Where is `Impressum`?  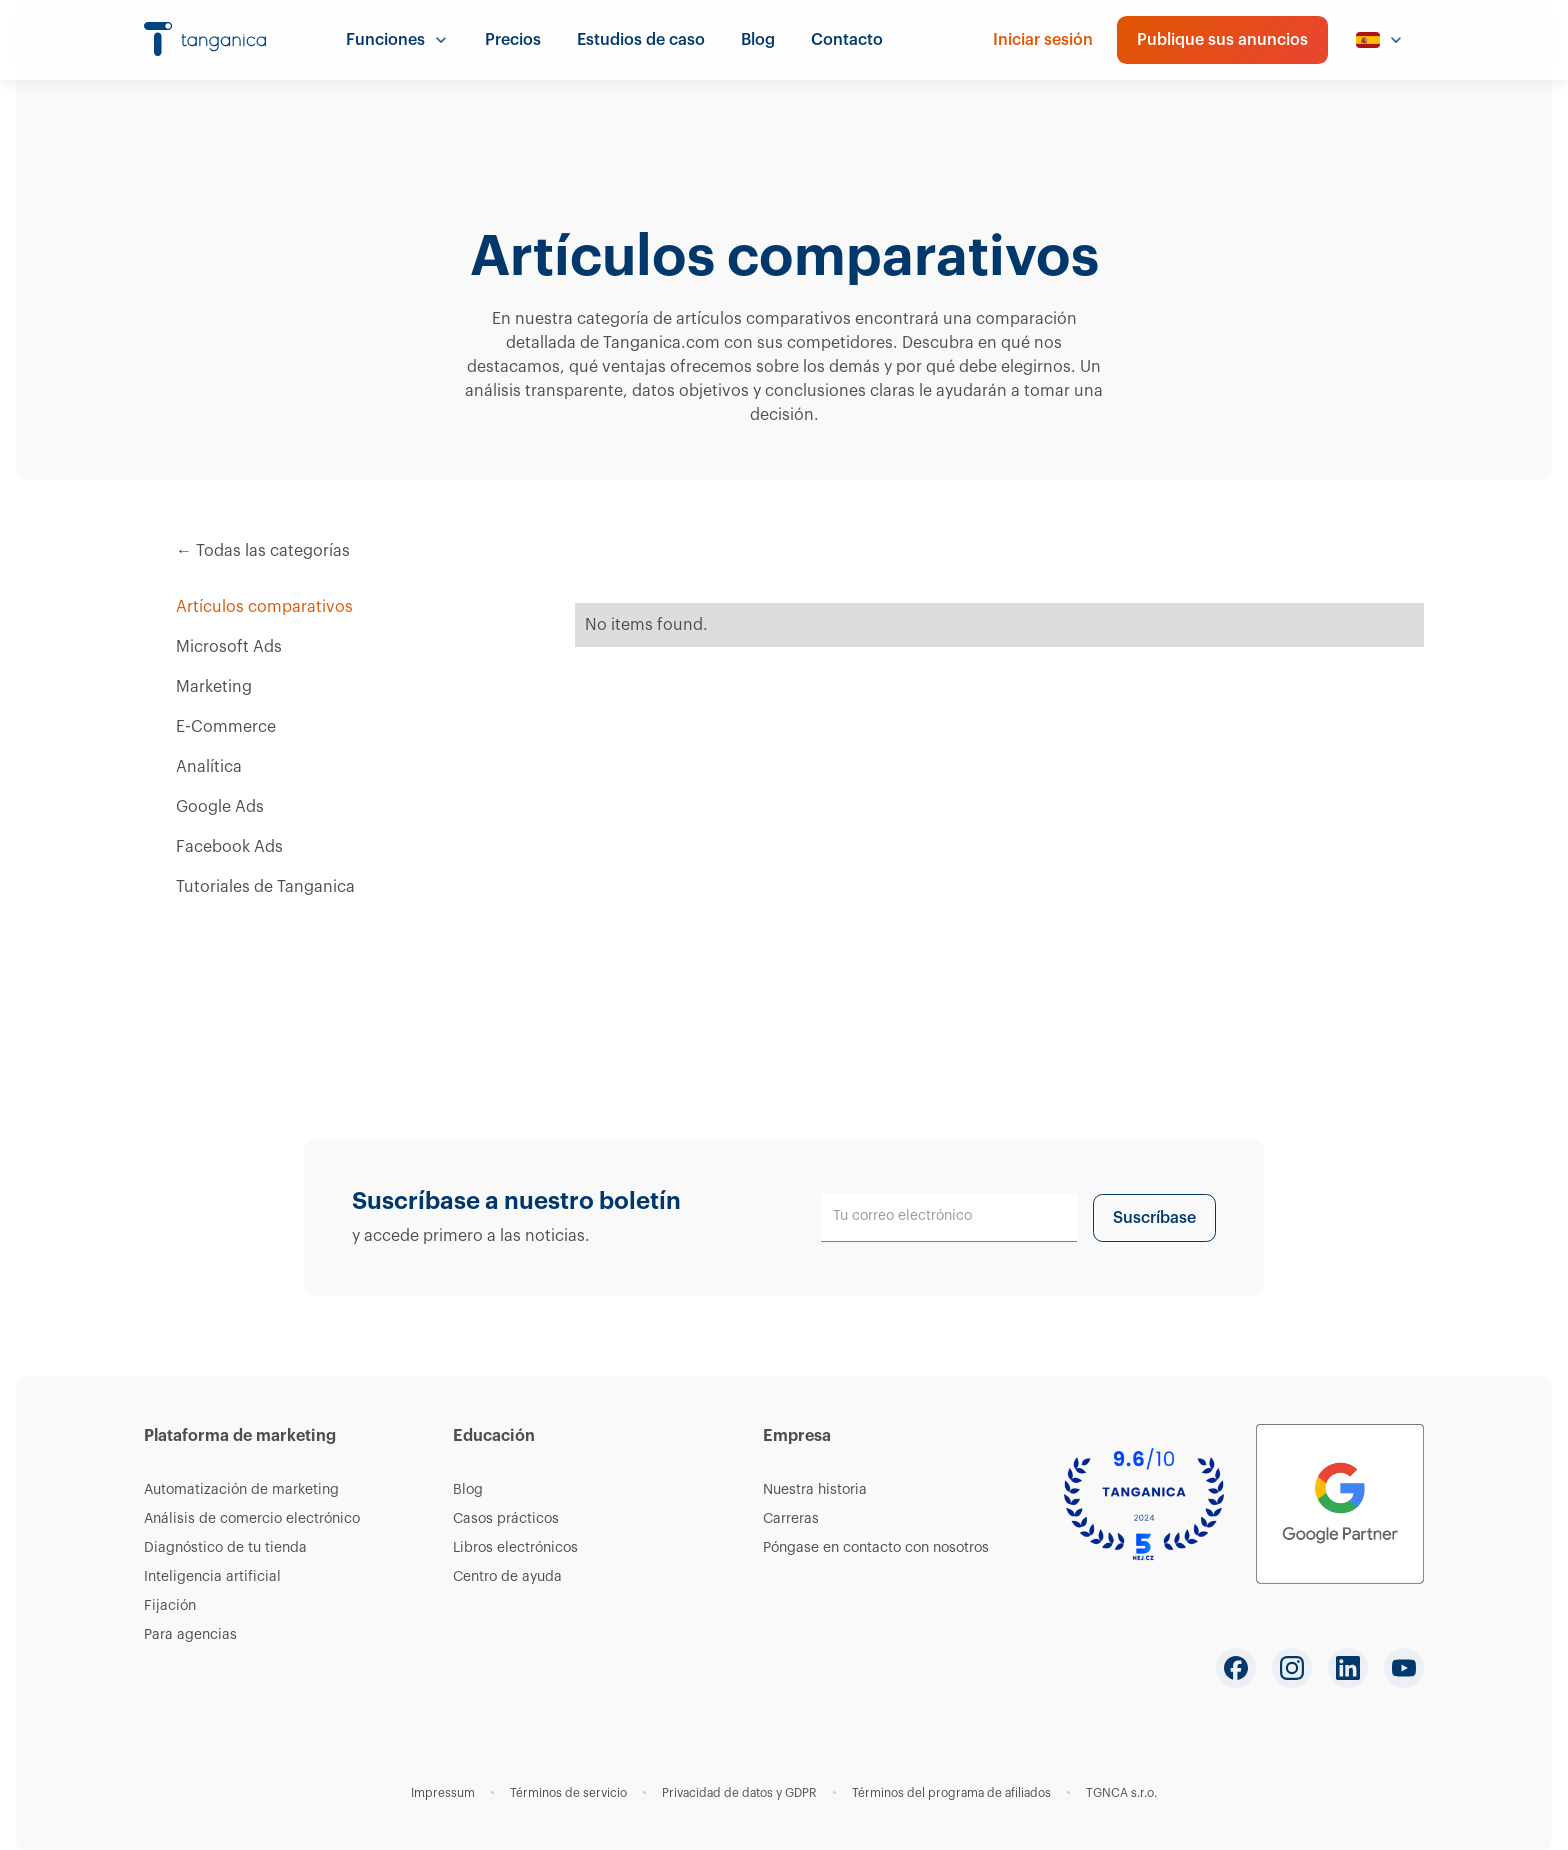
Impressum is located at coordinates (443, 1793).